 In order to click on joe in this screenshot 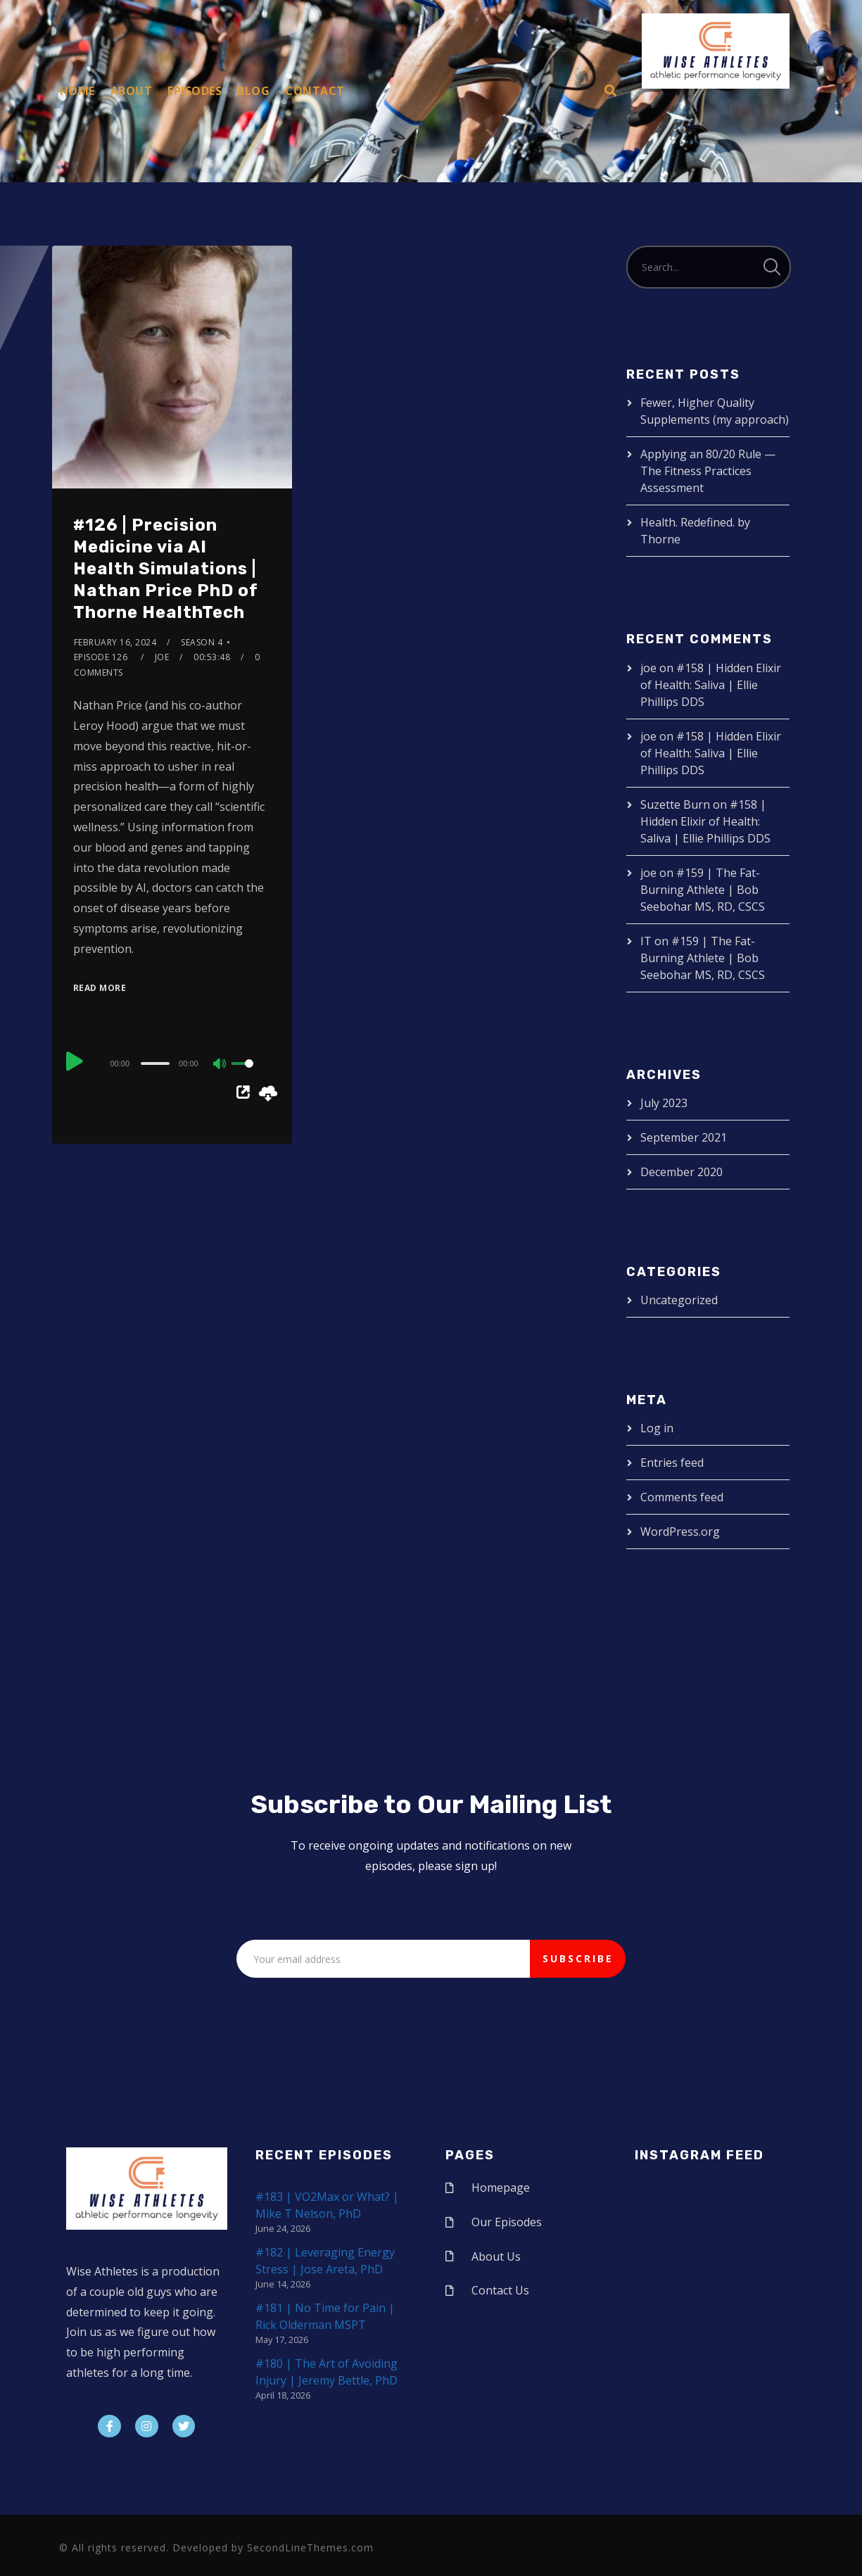, I will do `click(162, 657)`.